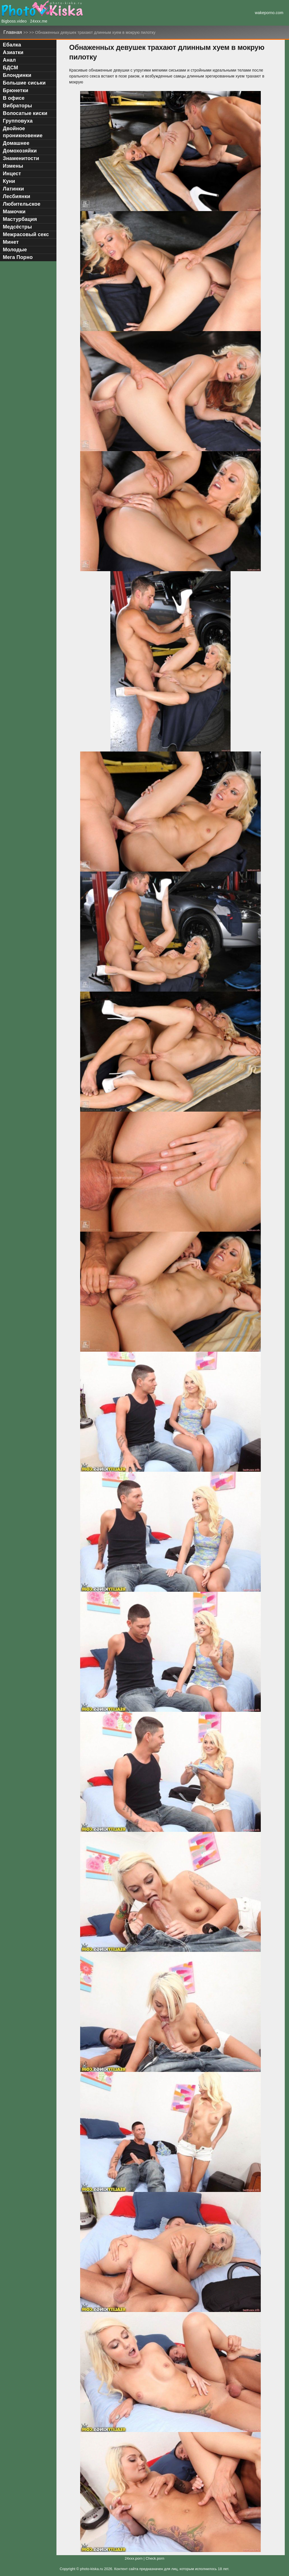 The height and width of the screenshot is (2576, 289). I want to click on Любительское, so click(21, 204).